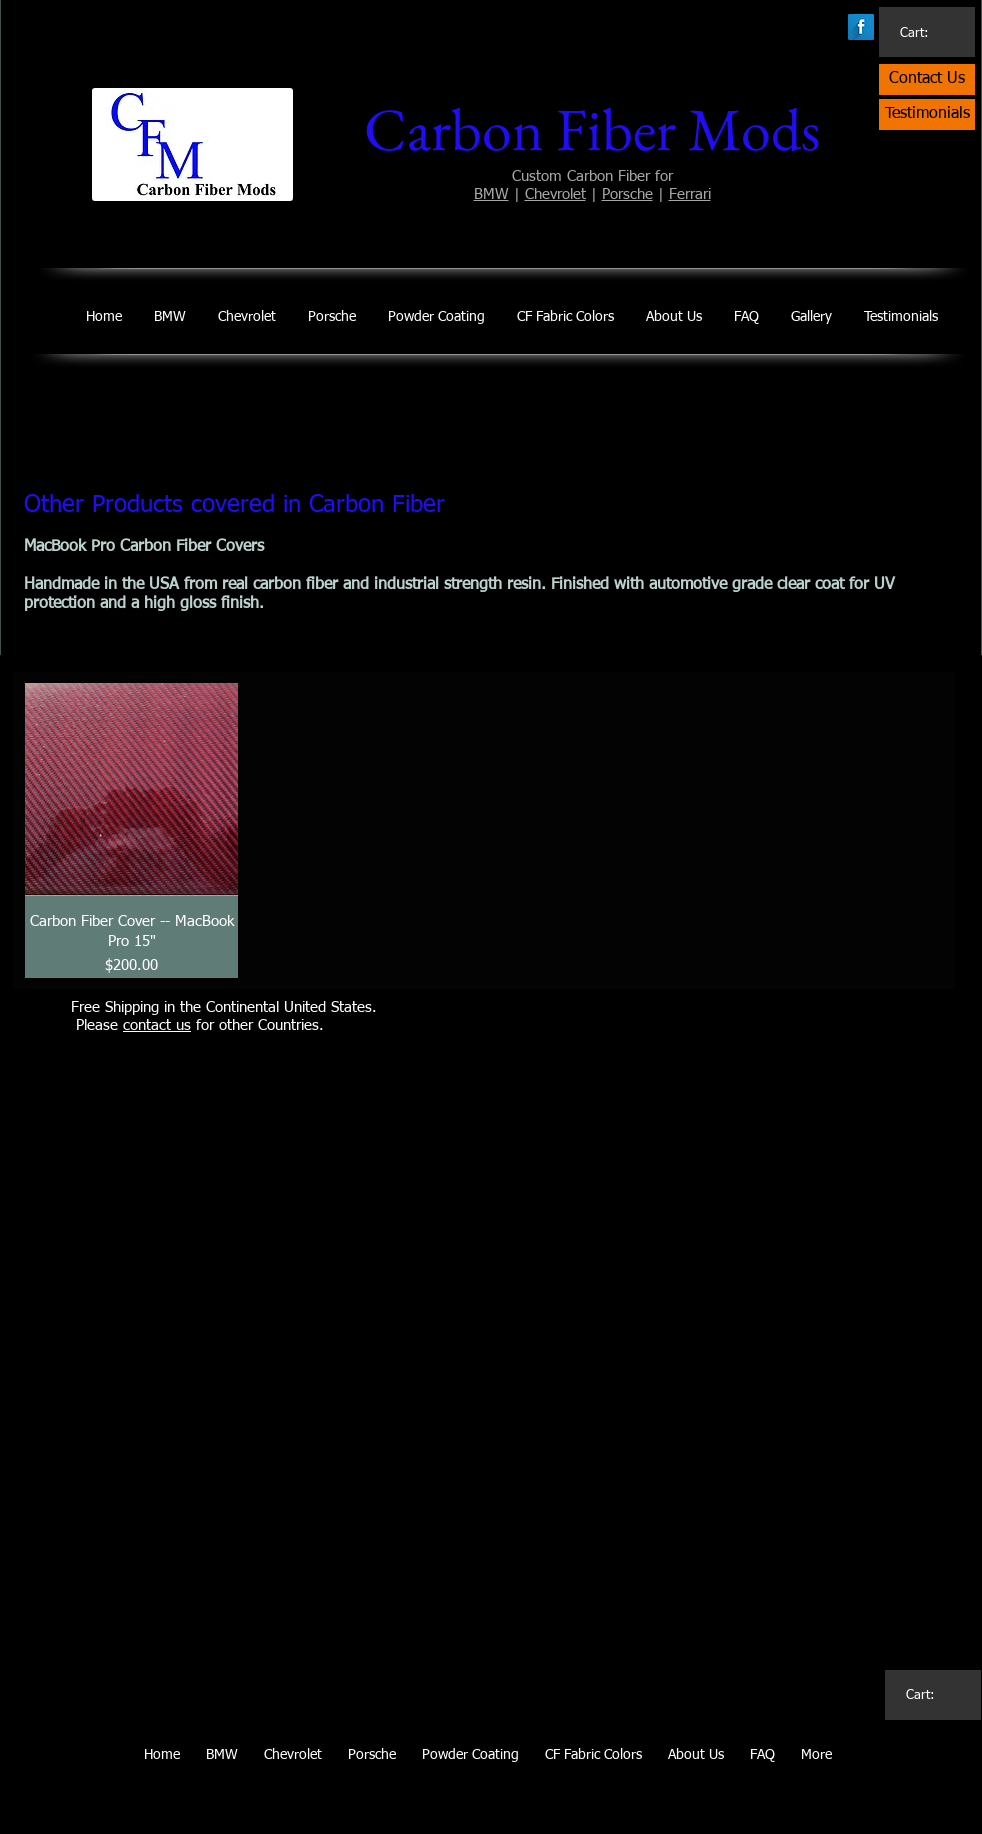 This screenshot has width=982, height=1834. What do you see at coordinates (924, 32) in the screenshot?
I see `[link]` at bounding box center [924, 32].